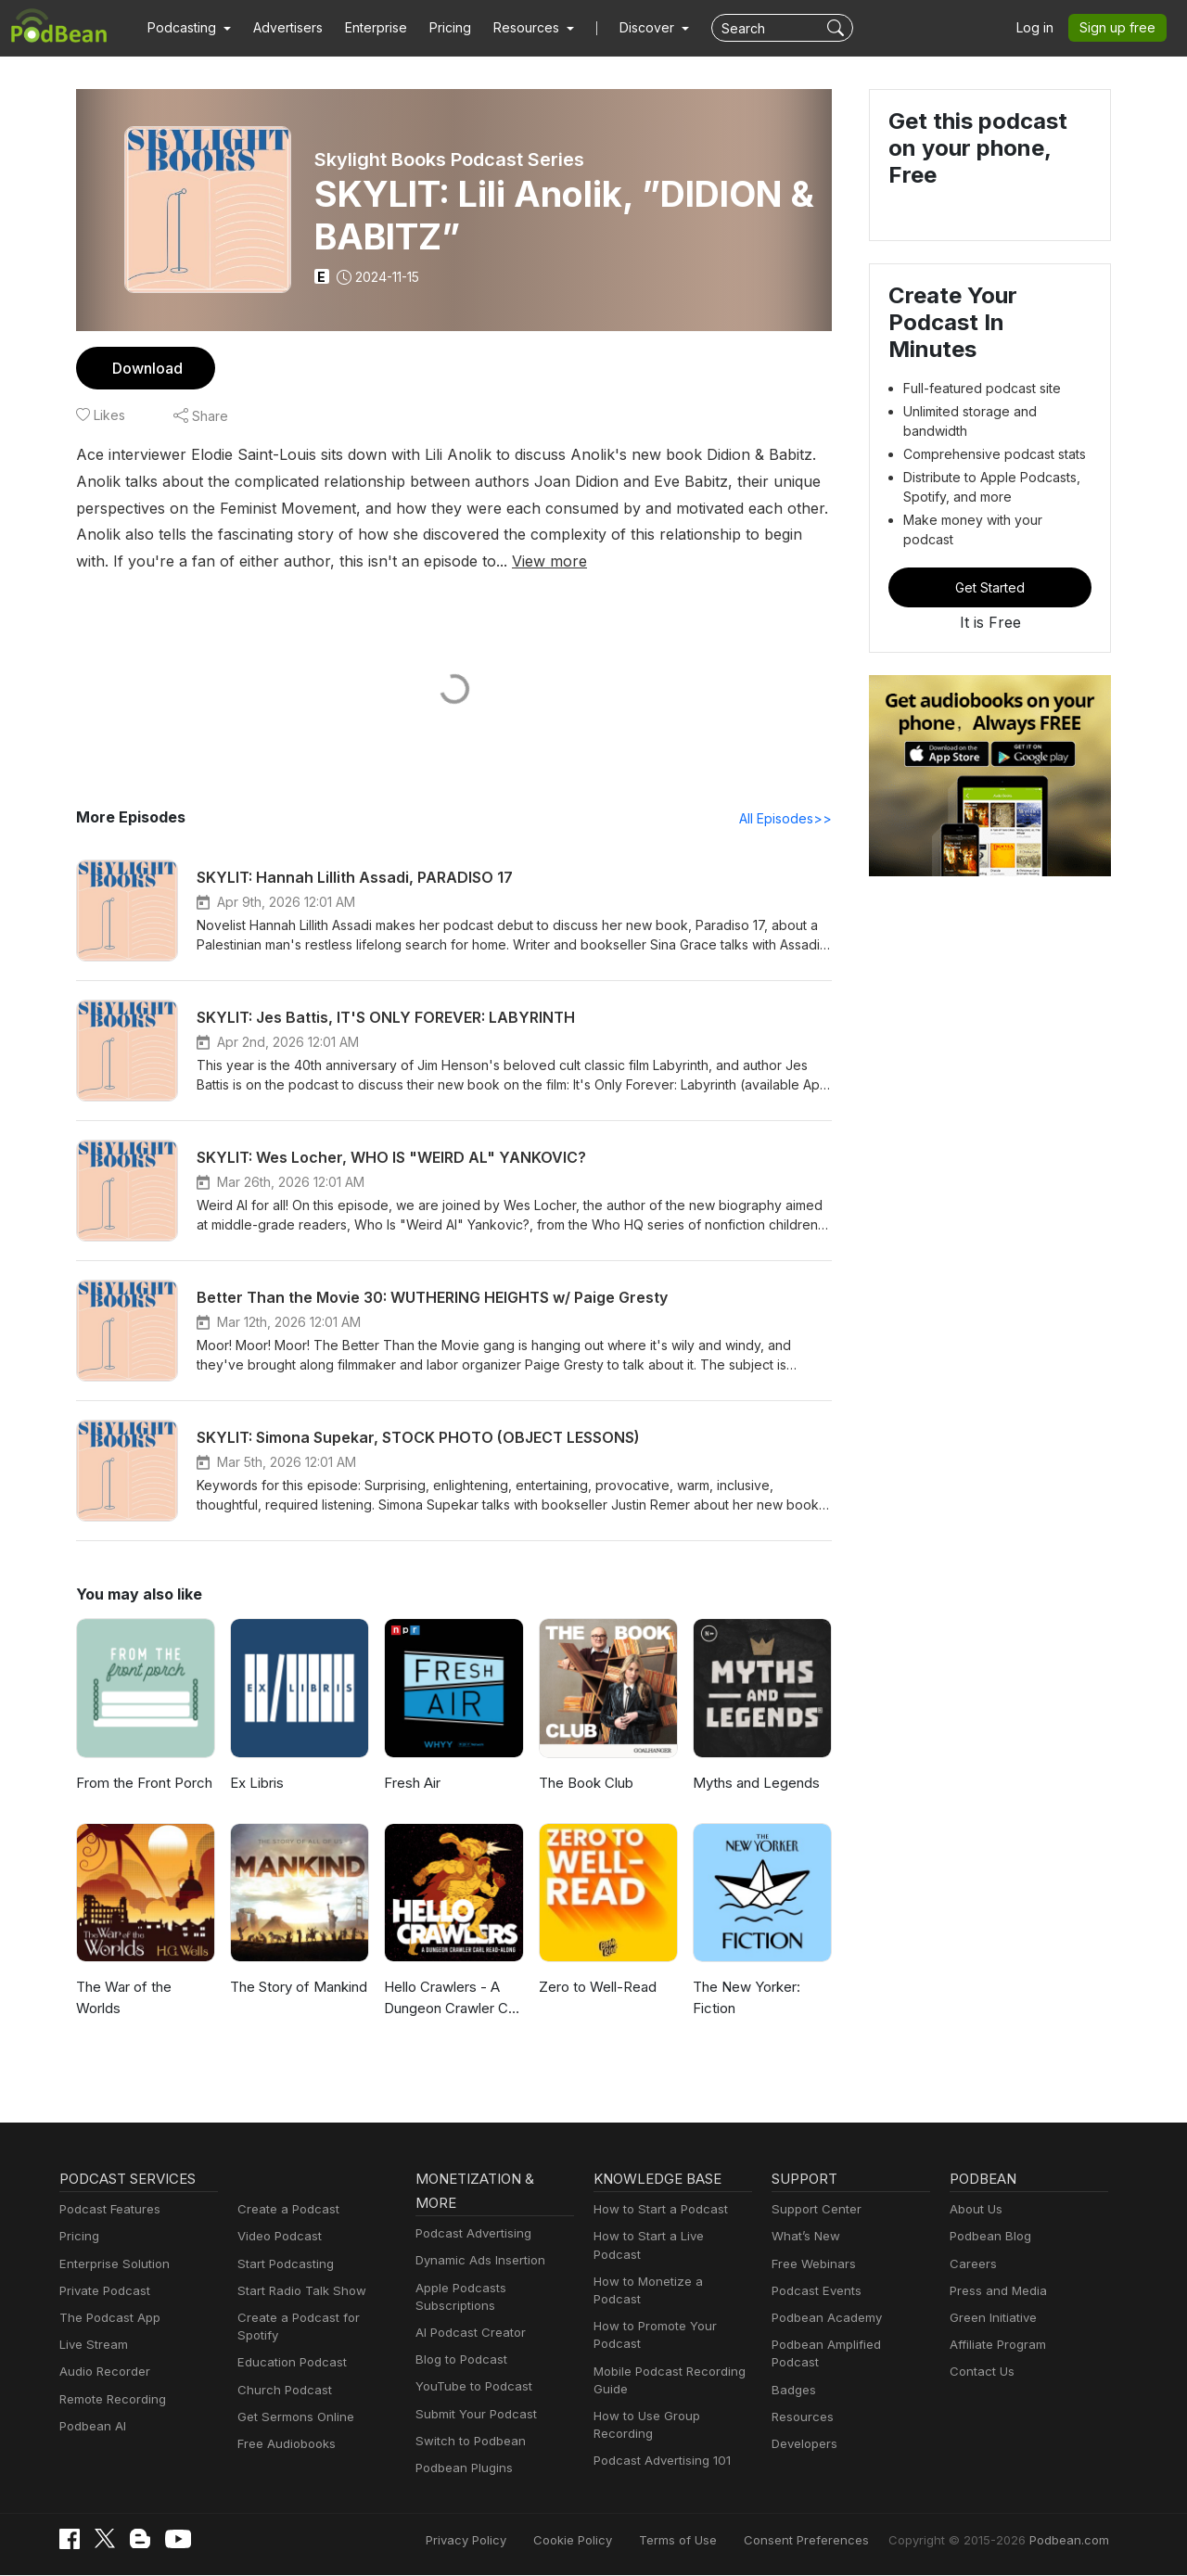 The width and height of the screenshot is (1187, 2576). What do you see at coordinates (585, 1784) in the screenshot?
I see `The Book Club` at bounding box center [585, 1784].